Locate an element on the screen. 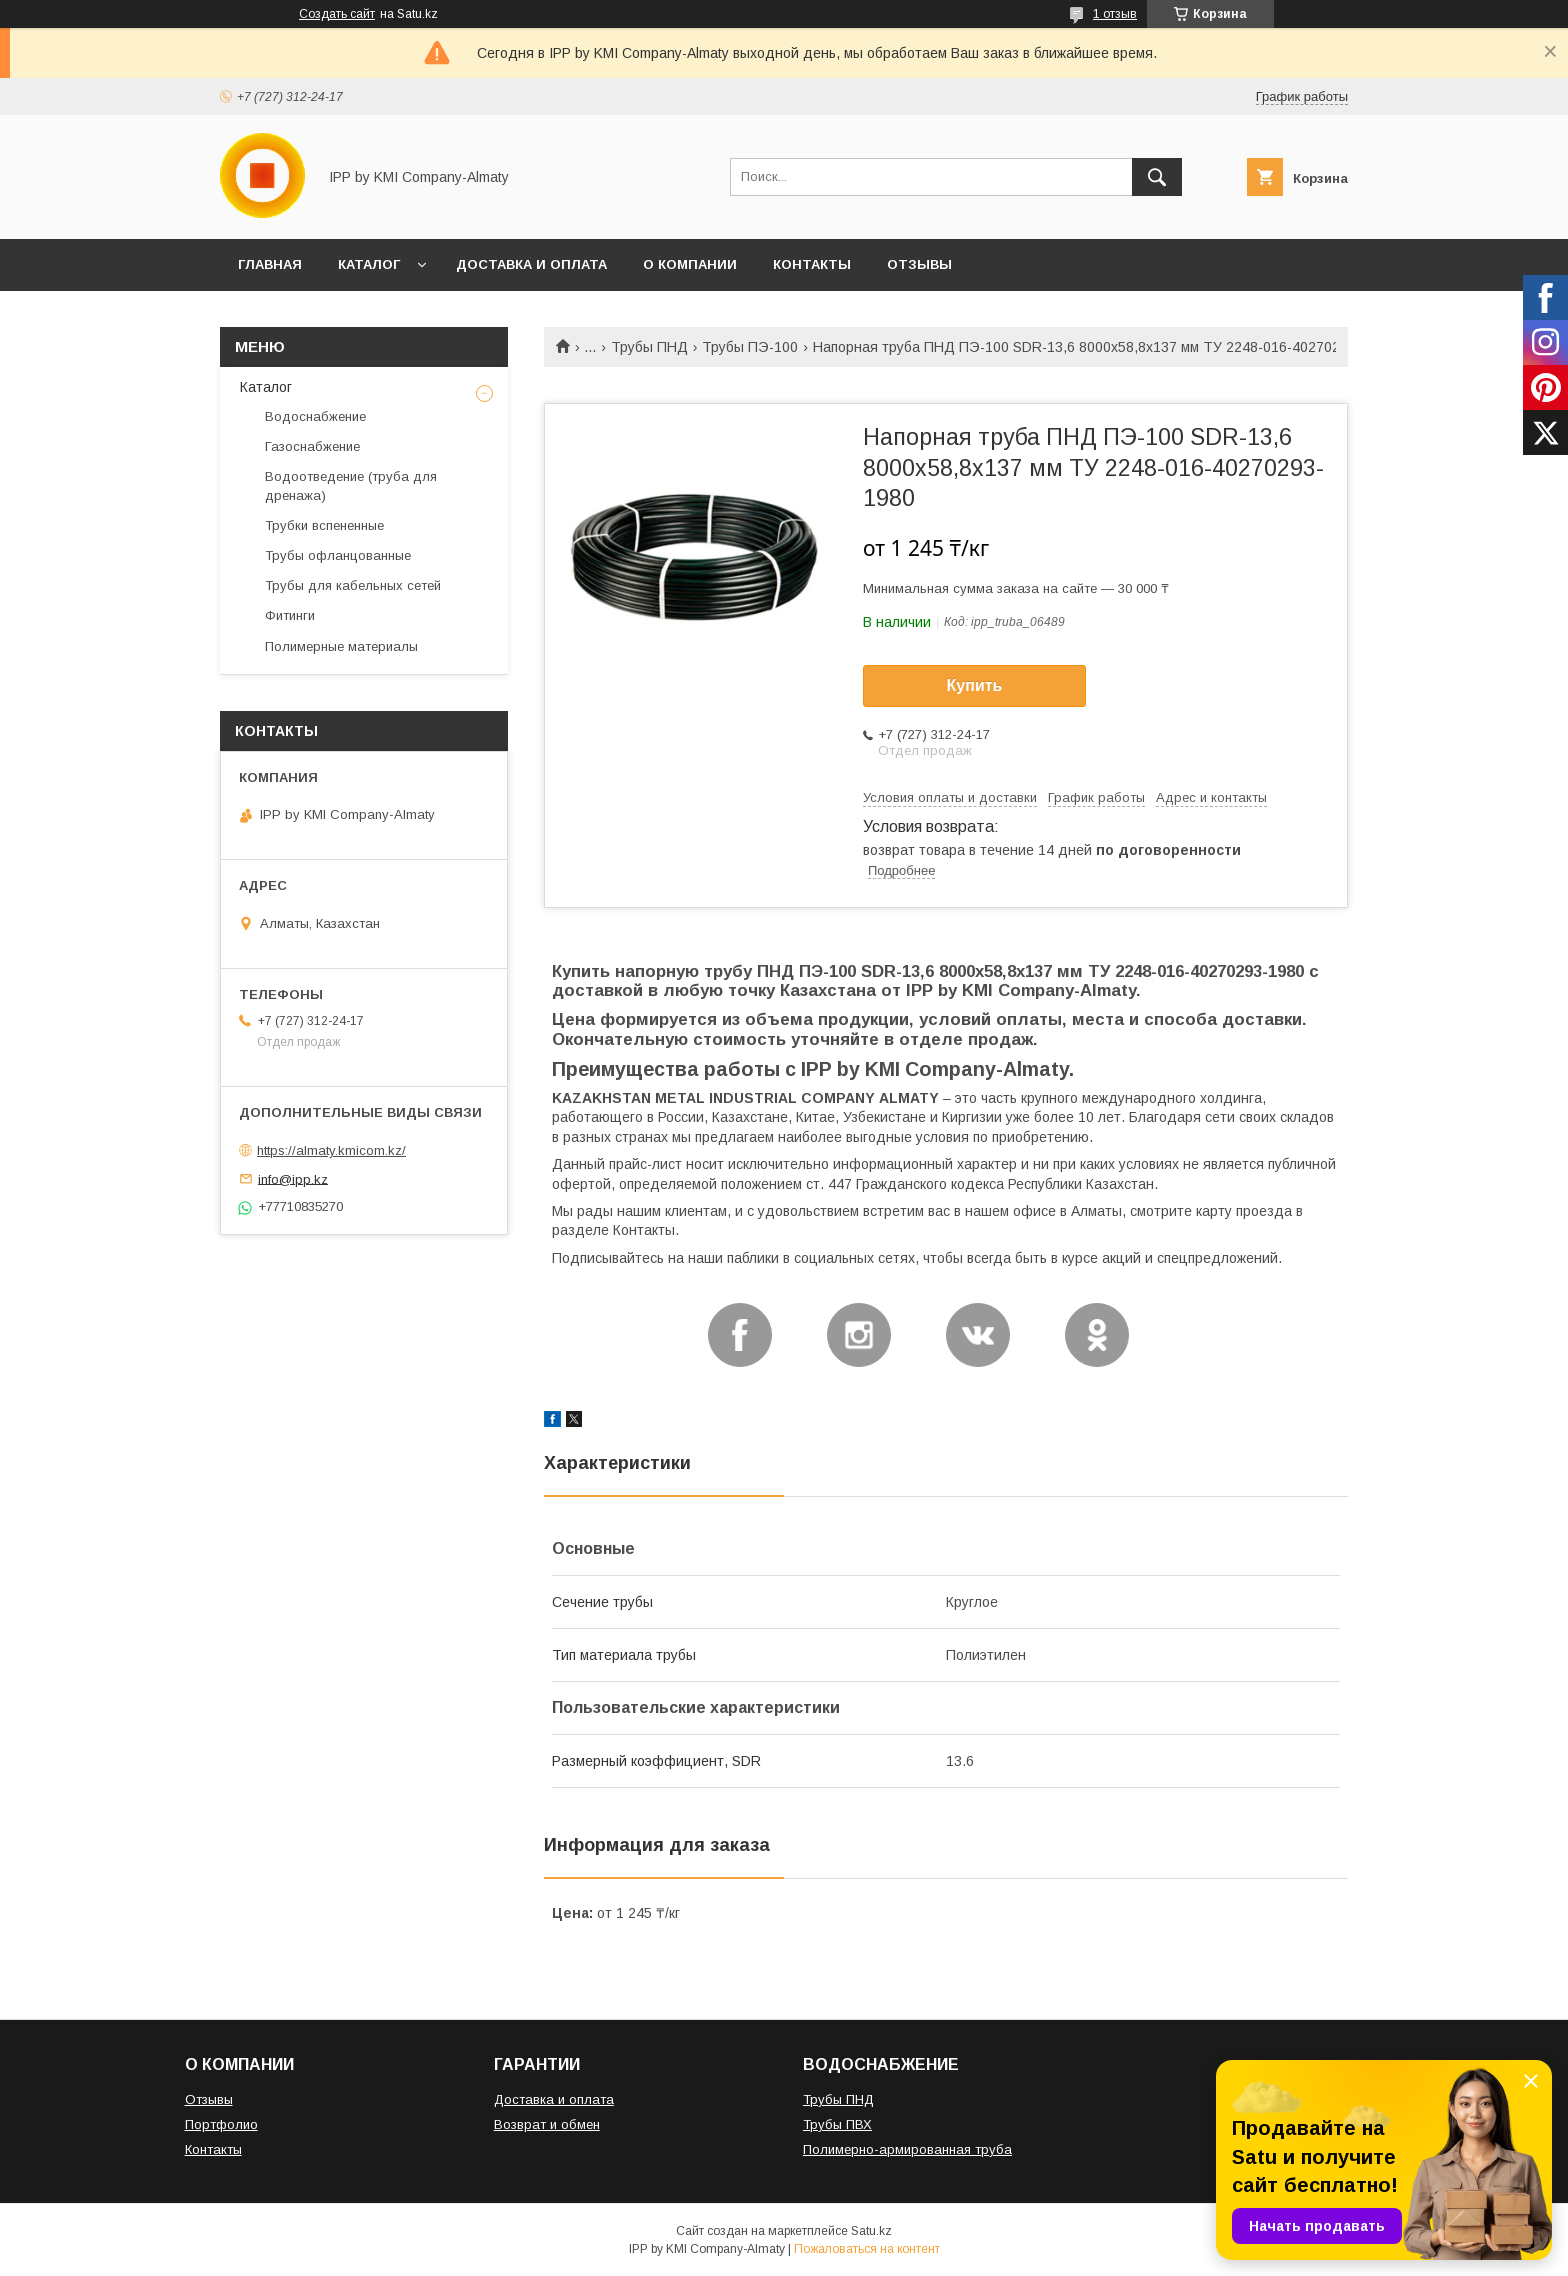 Image resolution: width=1568 pixels, height=2276 pixels. ДОСТАВКА И ОПЛАТА is located at coordinates (531, 264).